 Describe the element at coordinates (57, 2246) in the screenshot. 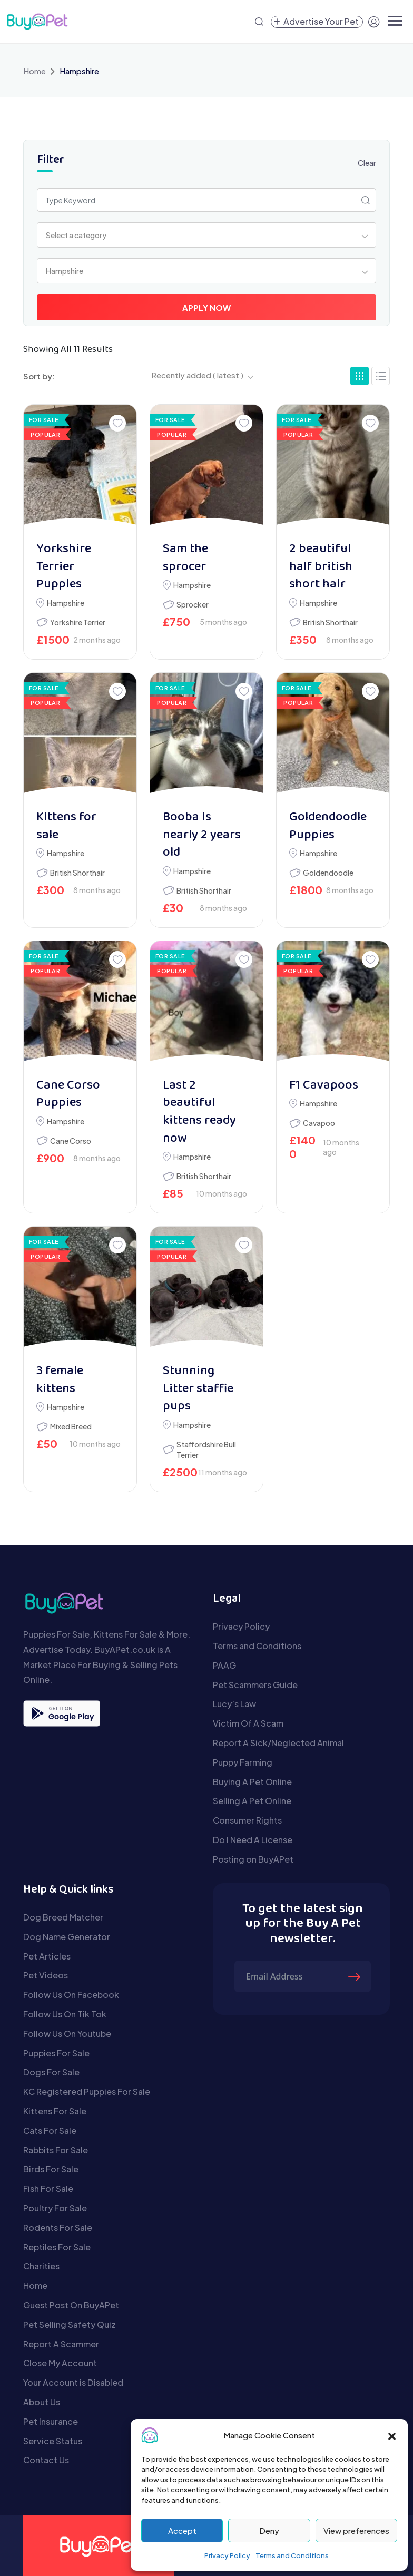

I see `Reptiles For Sale` at that location.